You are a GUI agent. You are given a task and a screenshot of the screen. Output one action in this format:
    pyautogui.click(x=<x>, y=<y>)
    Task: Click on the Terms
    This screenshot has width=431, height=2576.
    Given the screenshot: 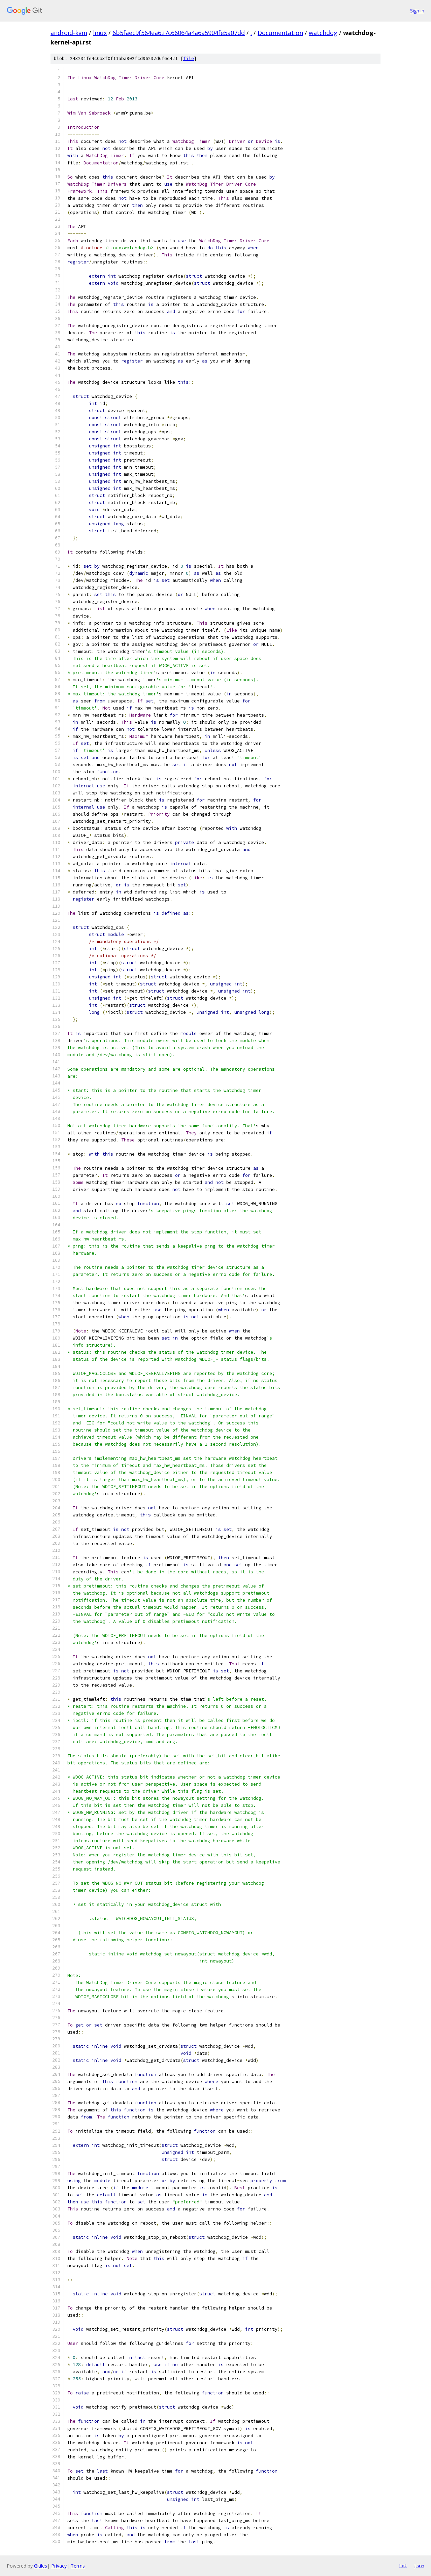 What is the action you would take?
    pyautogui.click(x=78, y=2566)
    